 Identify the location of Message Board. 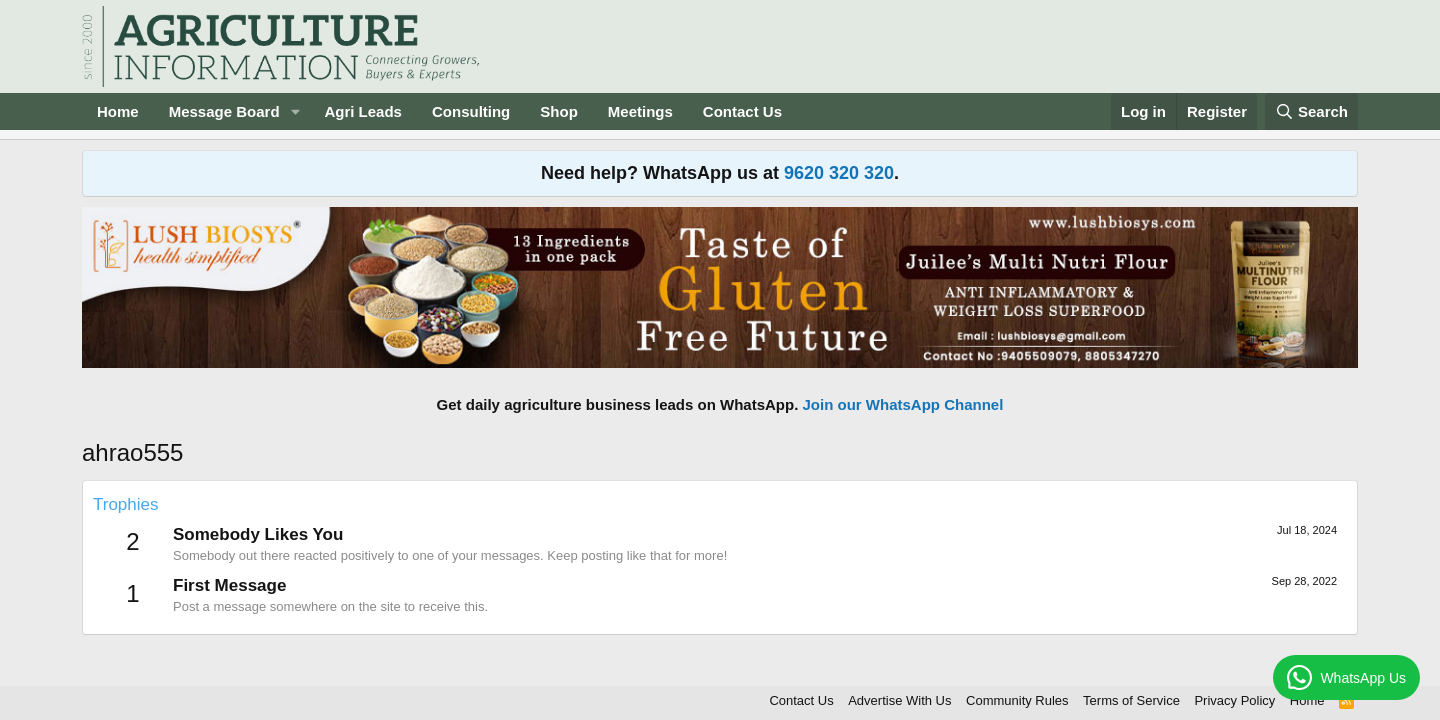
(224, 111).